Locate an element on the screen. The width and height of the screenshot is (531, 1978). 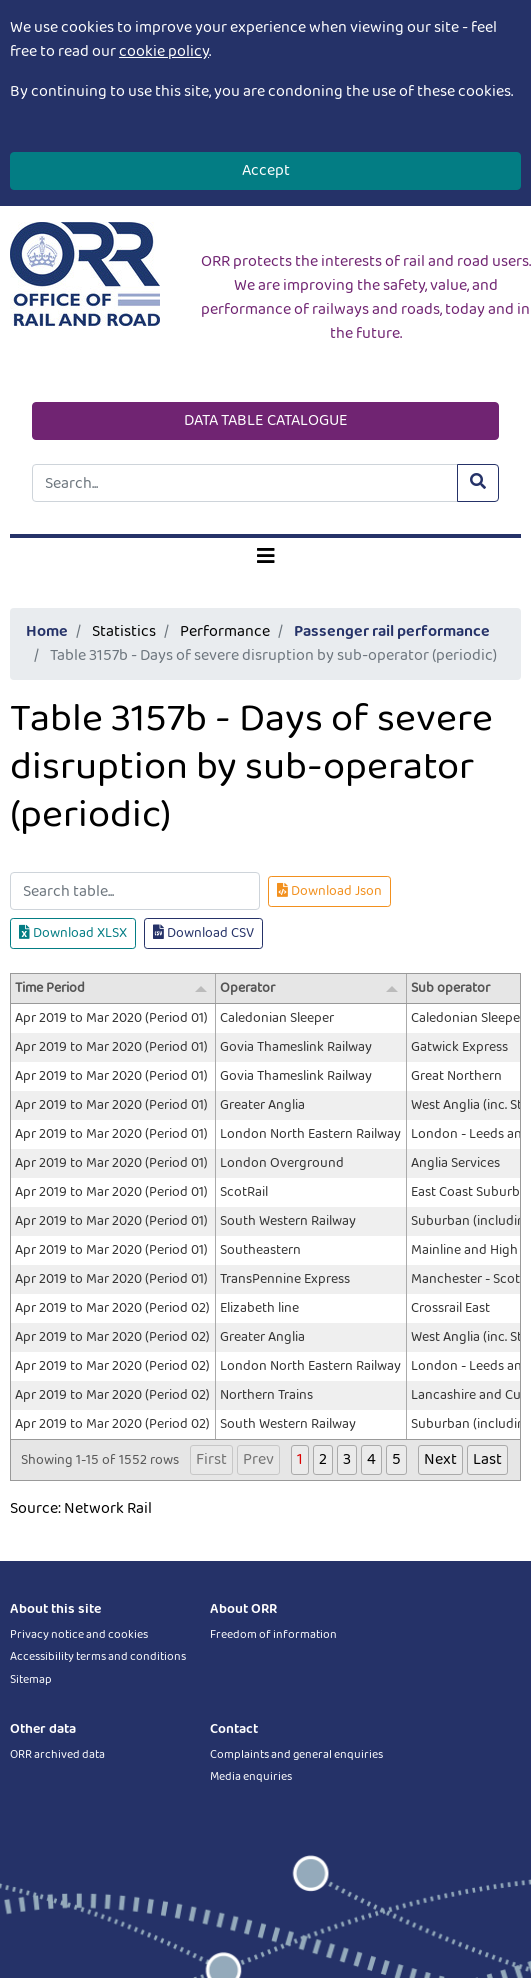
5 [button] is located at coordinates (396, 1459).